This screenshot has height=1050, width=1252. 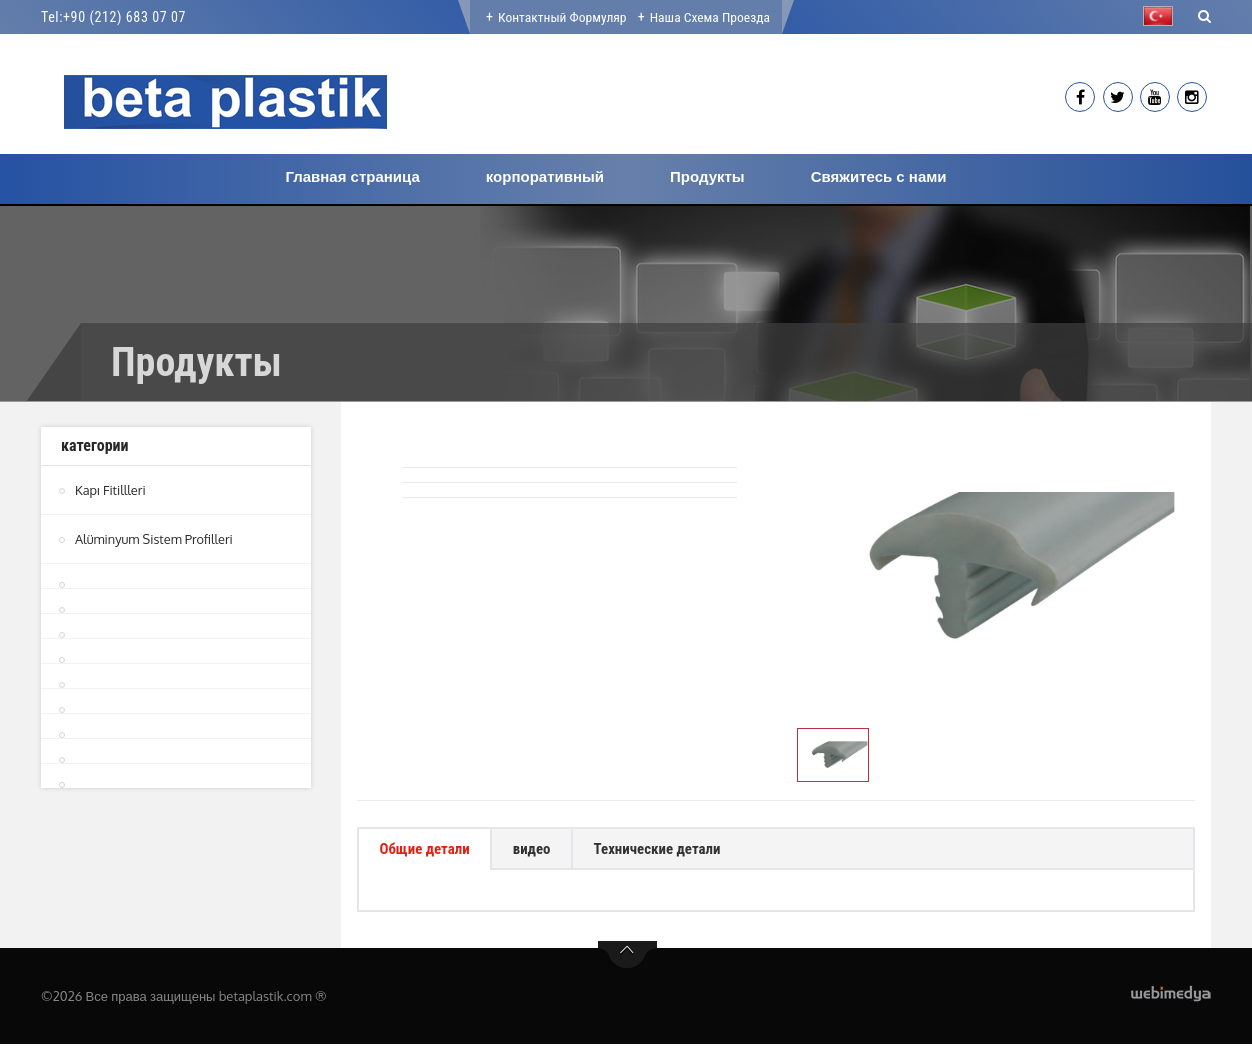 What do you see at coordinates (627, 961) in the screenshot?
I see `btn-top` at bounding box center [627, 961].